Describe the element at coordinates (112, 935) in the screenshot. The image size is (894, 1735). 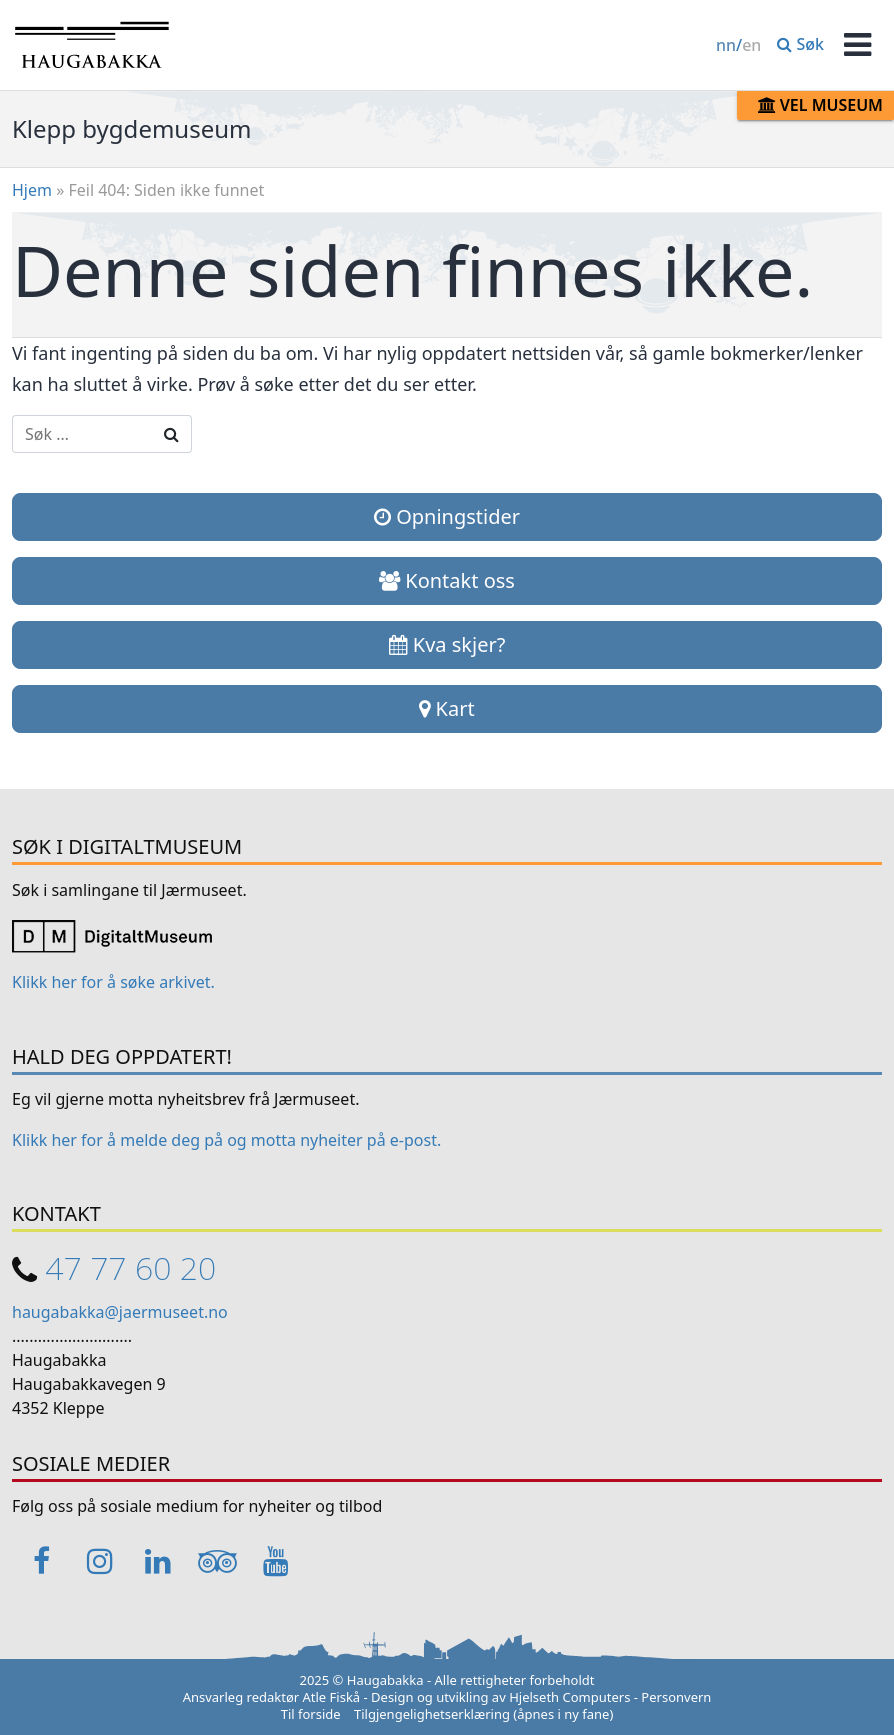
I see `[Link opens in a new tab]` at that location.